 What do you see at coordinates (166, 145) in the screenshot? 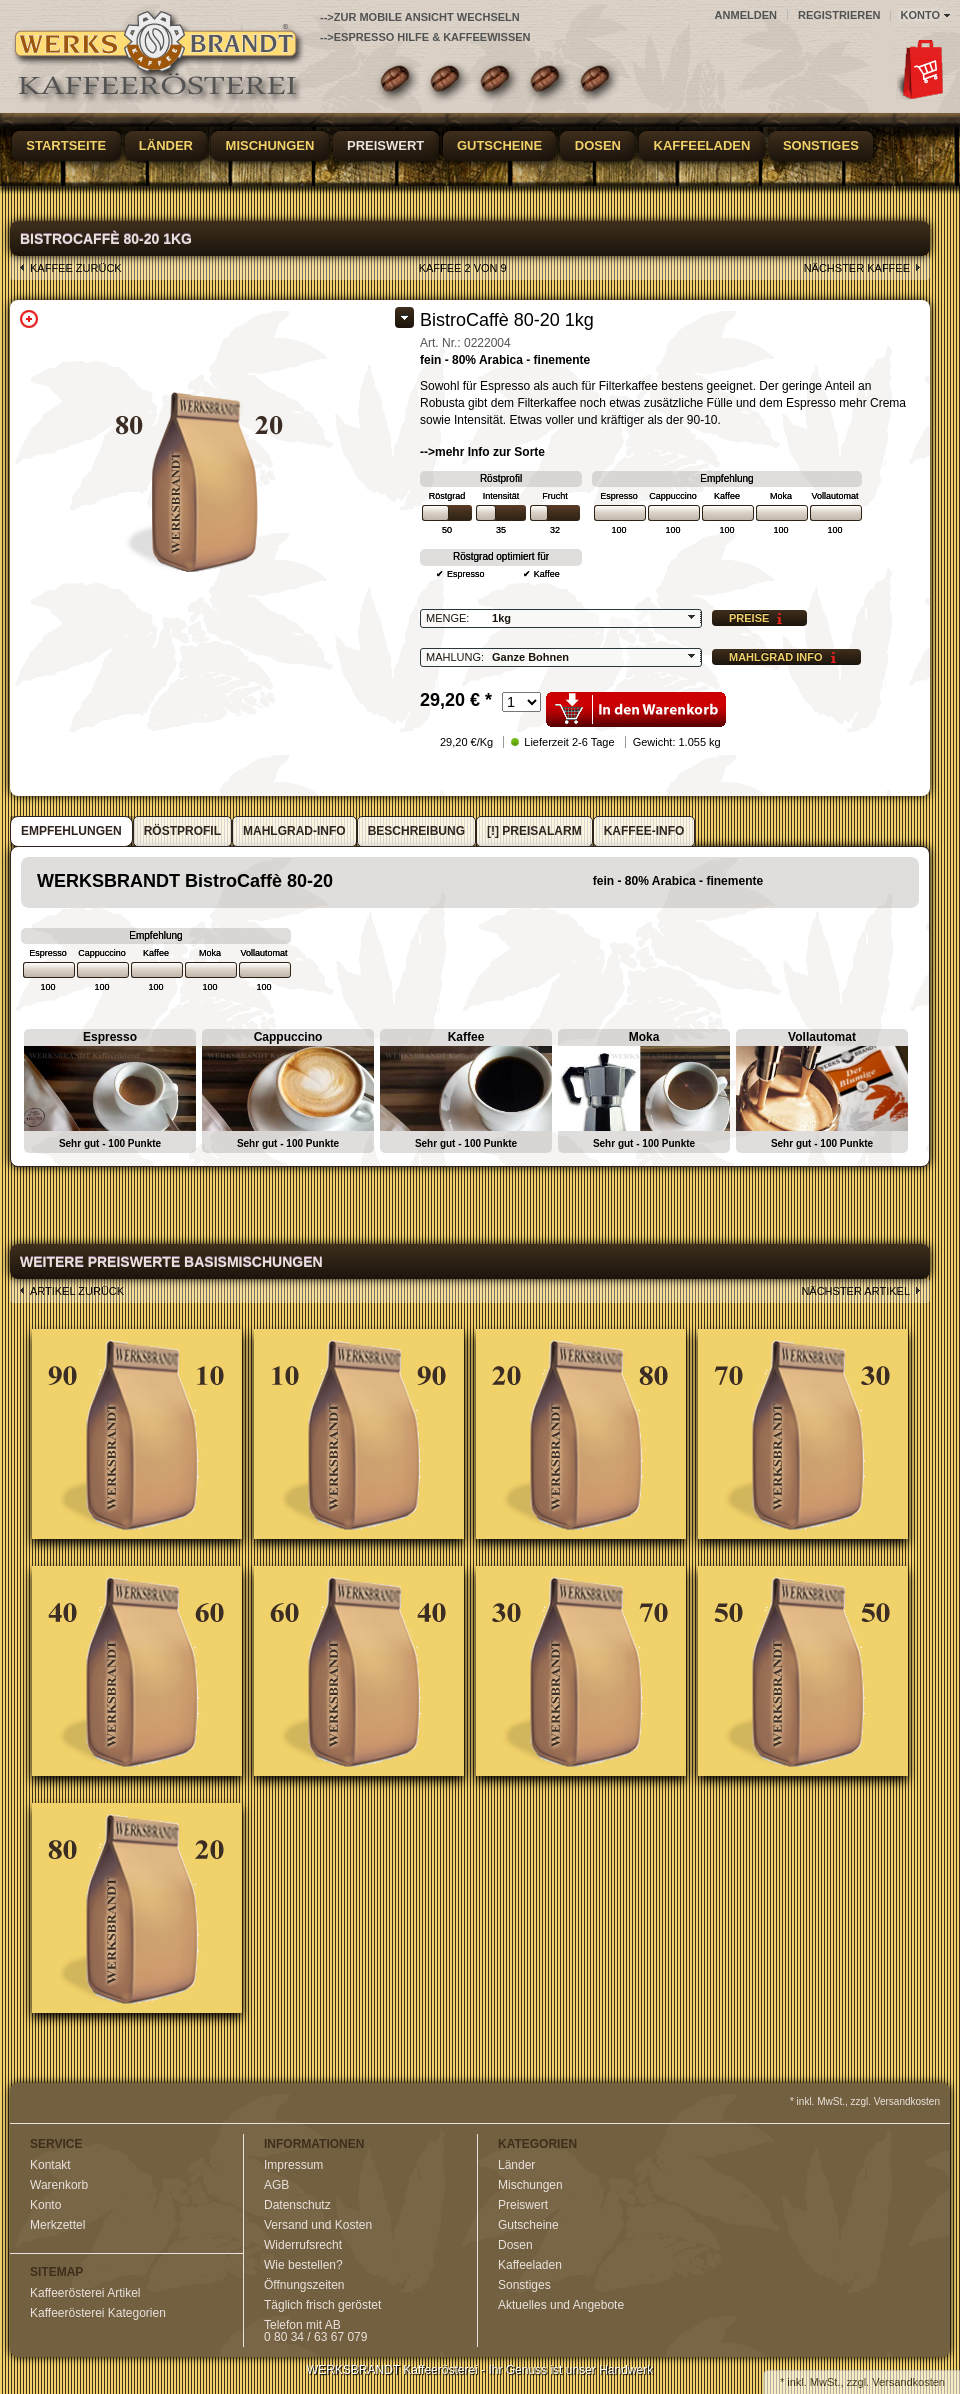
I see `Länder` at bounding box center [166, 145].